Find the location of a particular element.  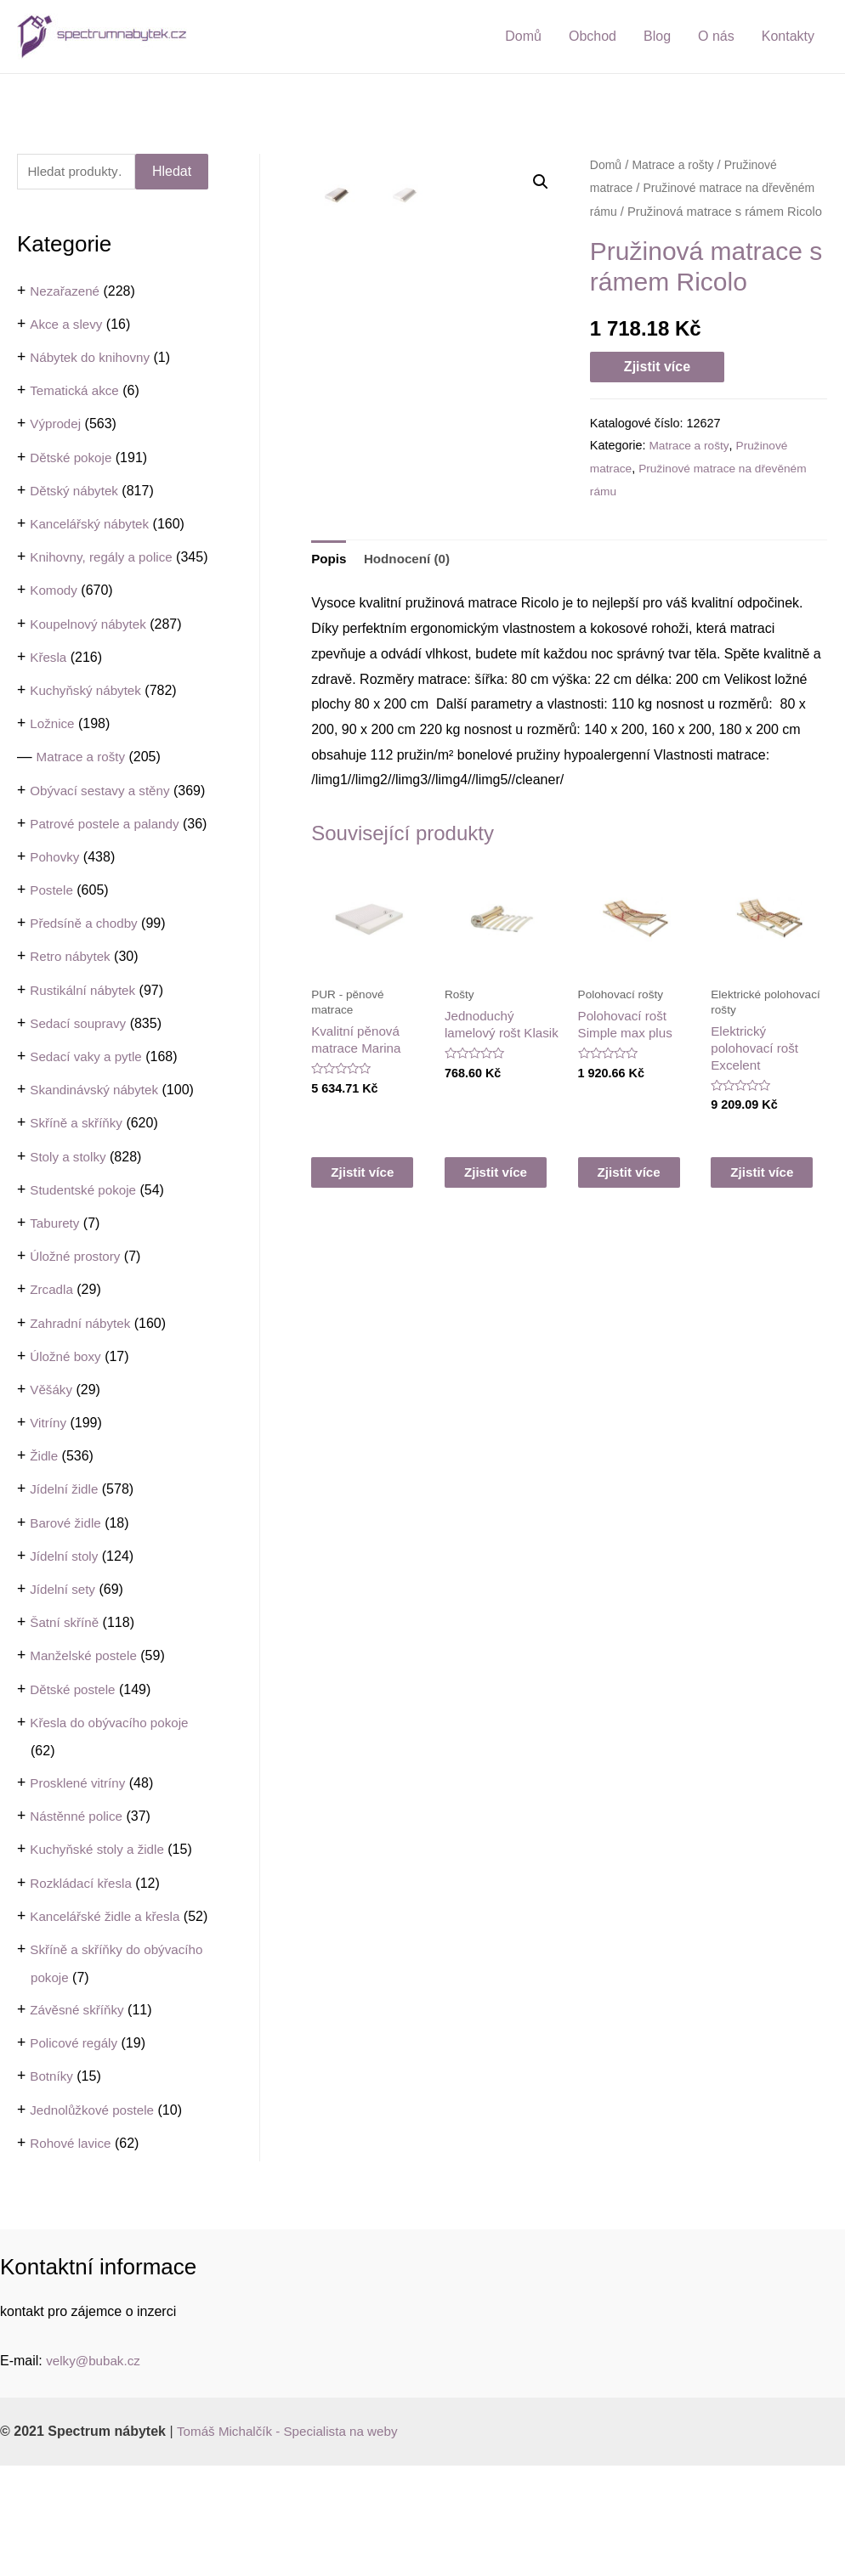

velky@bubak.cz is located at coordinates (95, 2471).